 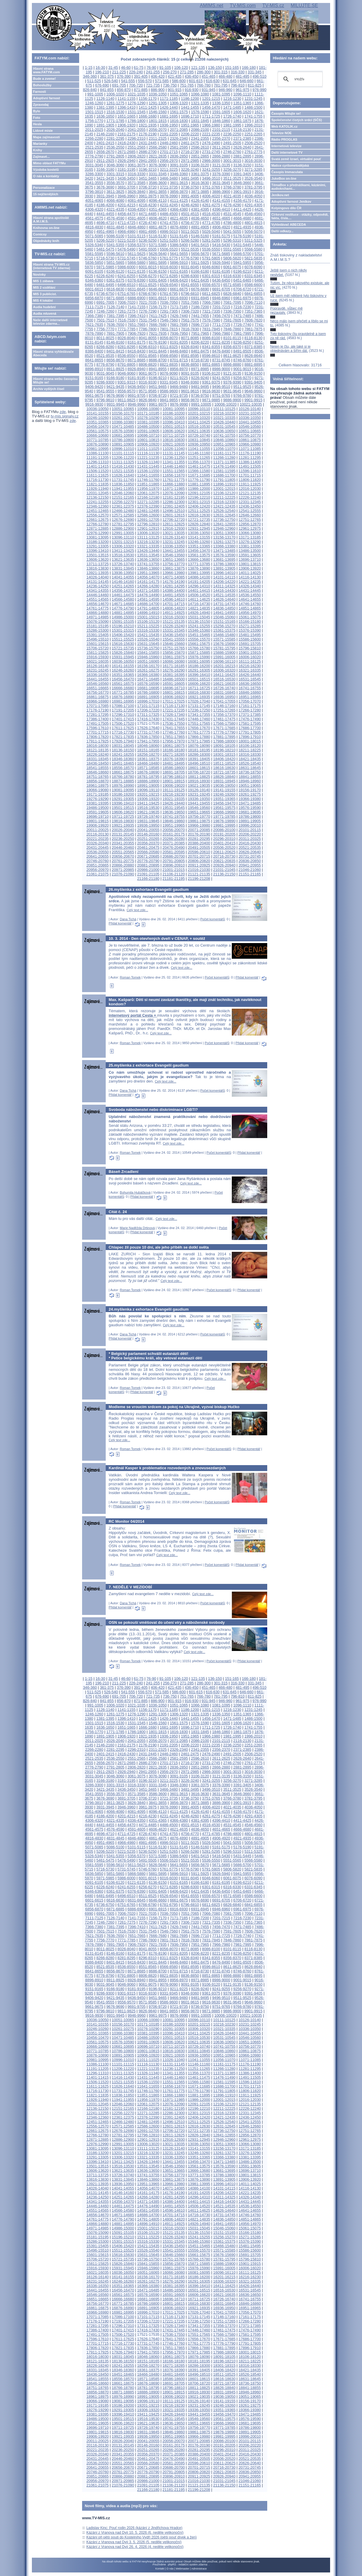 I want to click on 1156-1170, so click(x=147, y=98).